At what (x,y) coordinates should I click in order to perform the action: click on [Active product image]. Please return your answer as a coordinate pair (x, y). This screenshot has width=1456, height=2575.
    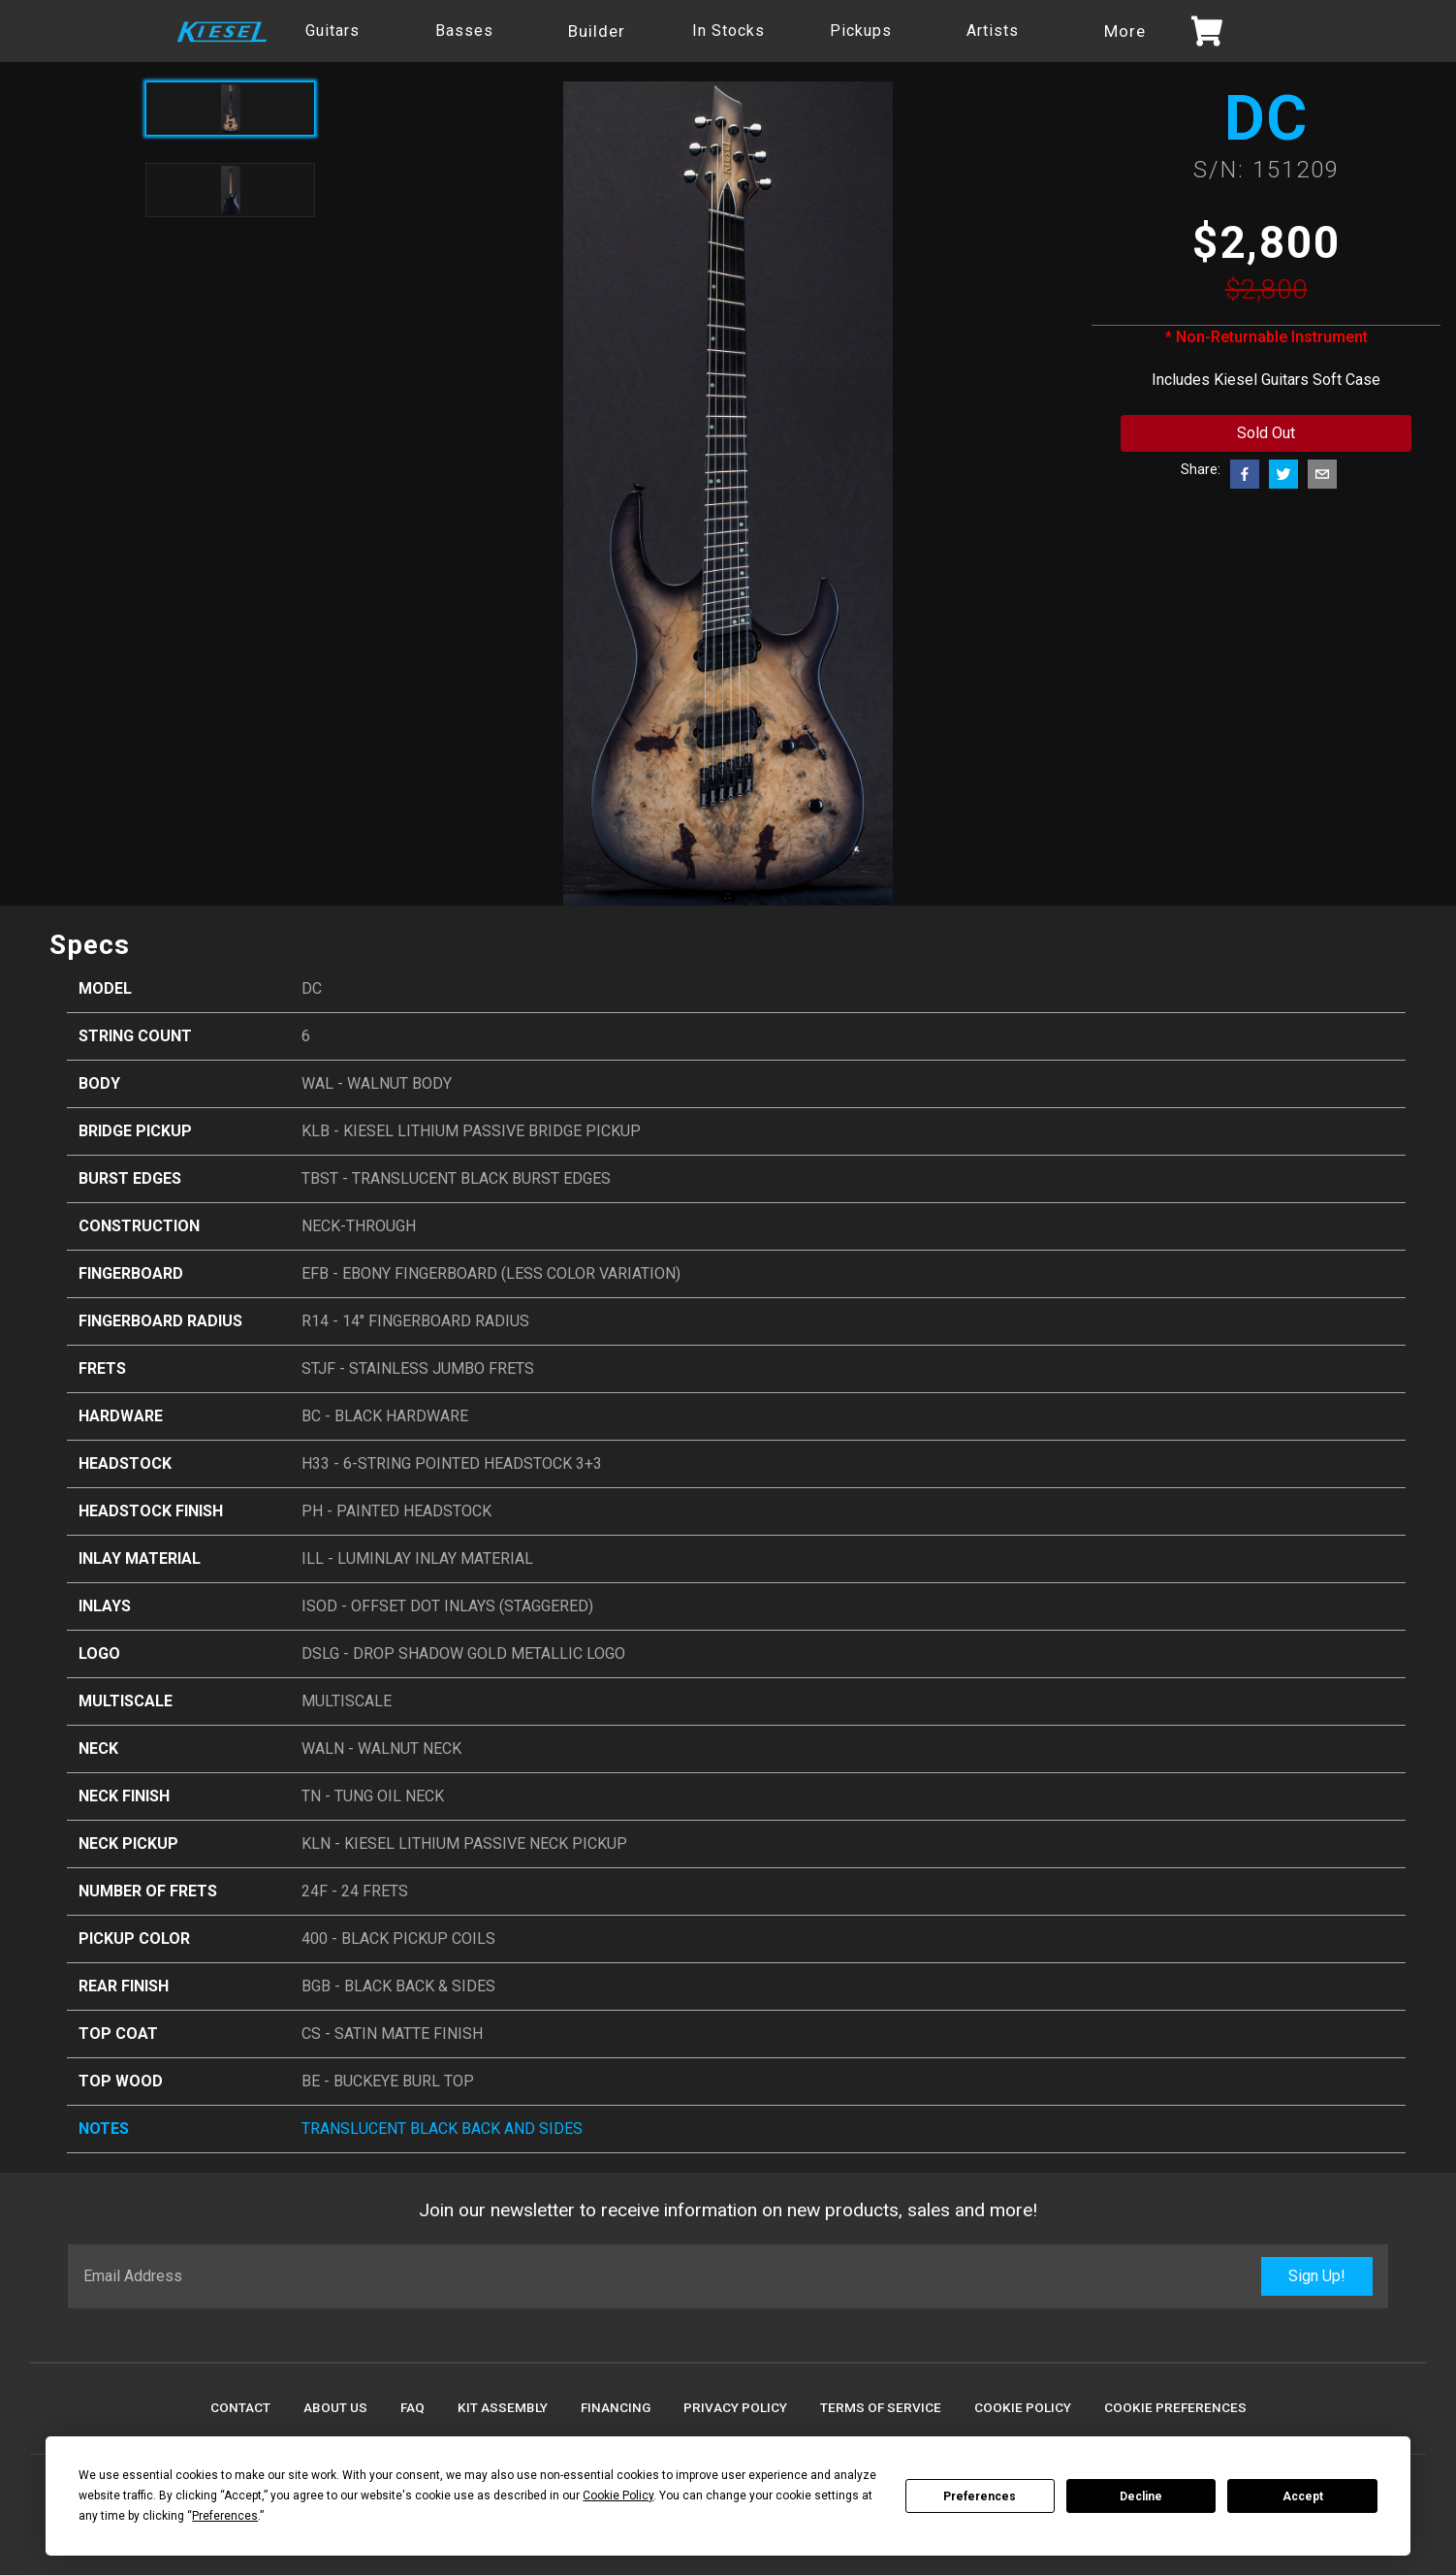
    Looking at the image, I should click on (230, 108).